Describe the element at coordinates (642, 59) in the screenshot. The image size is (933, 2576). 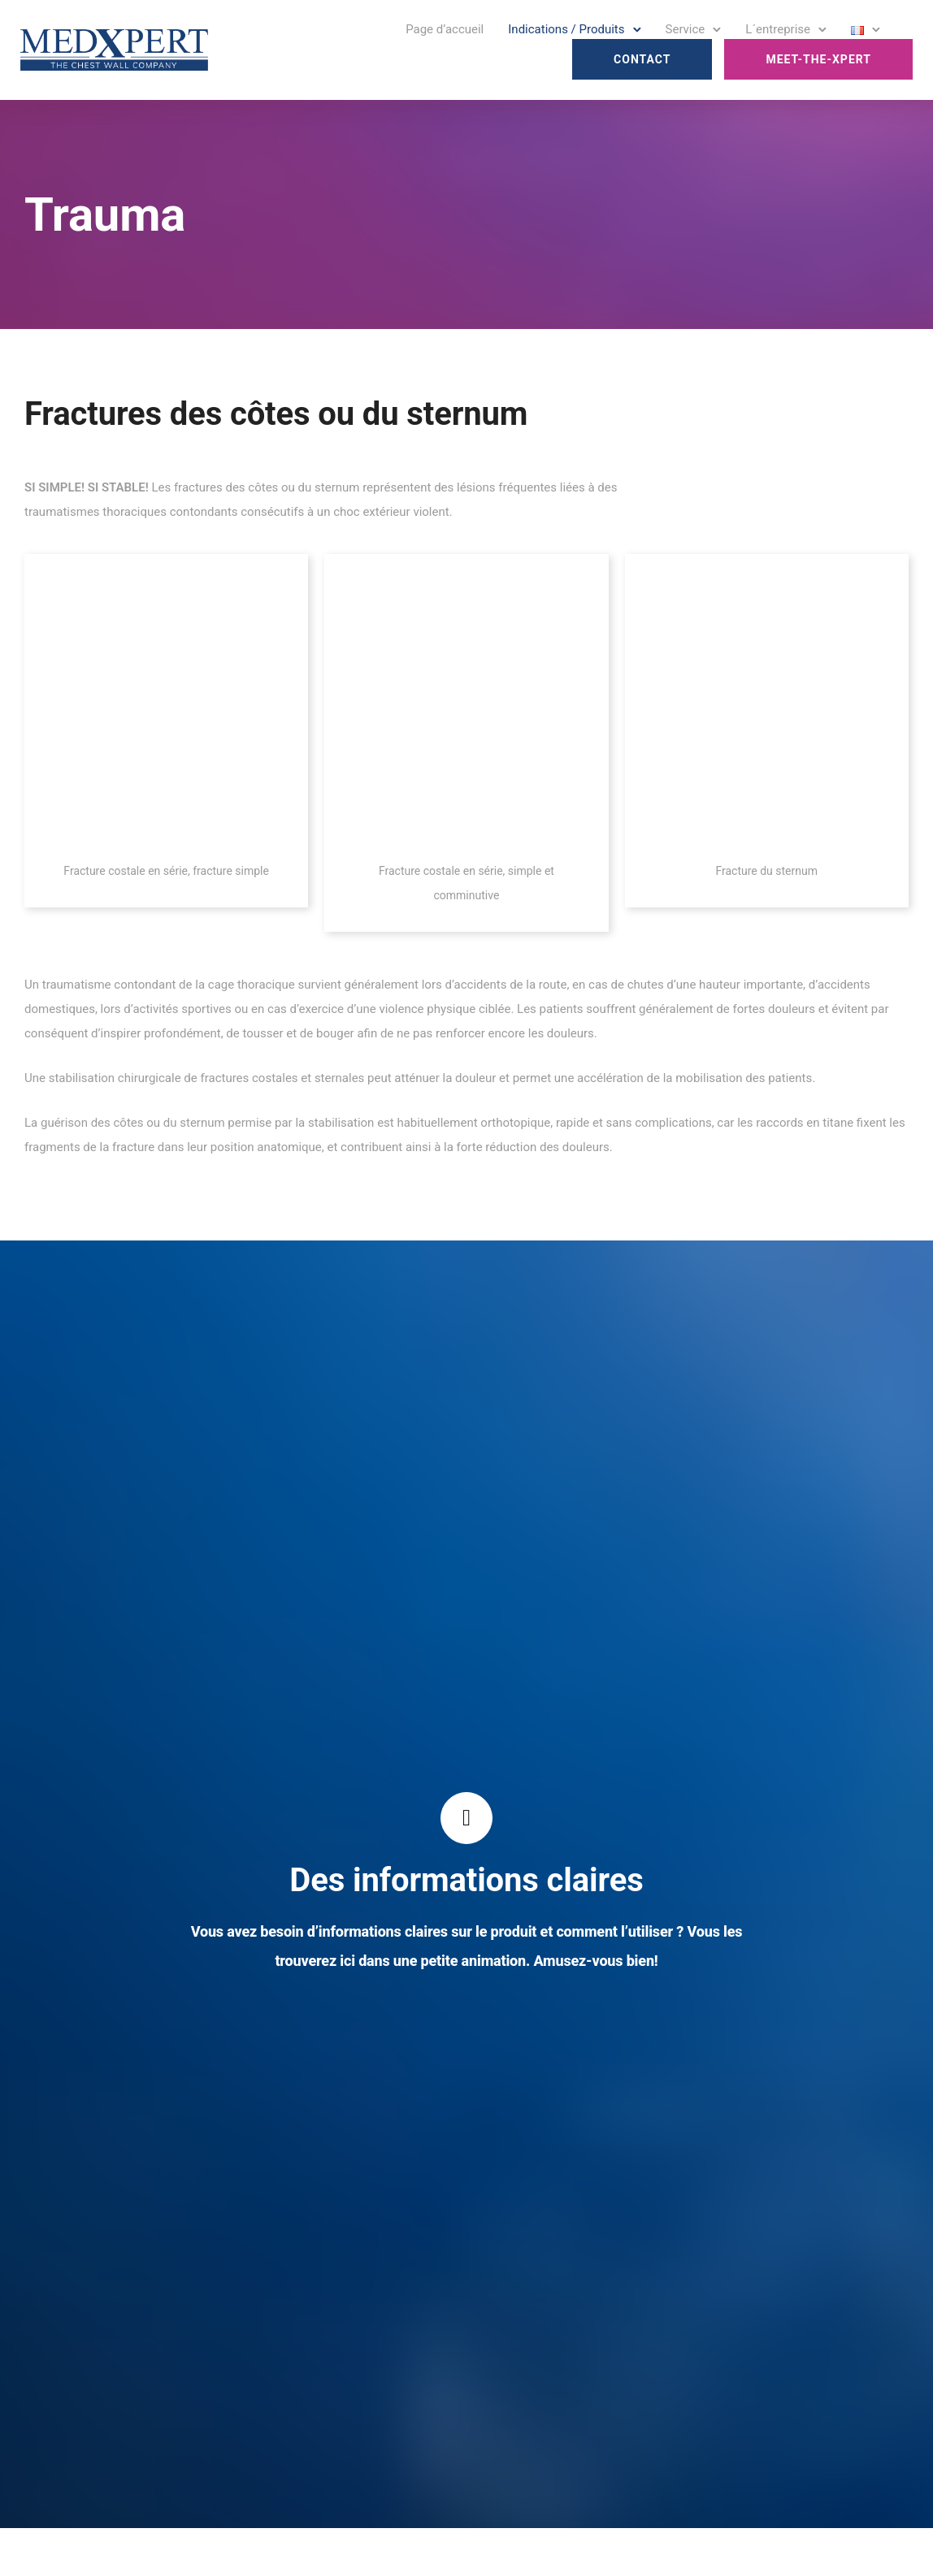
I see `Contact` at that location.